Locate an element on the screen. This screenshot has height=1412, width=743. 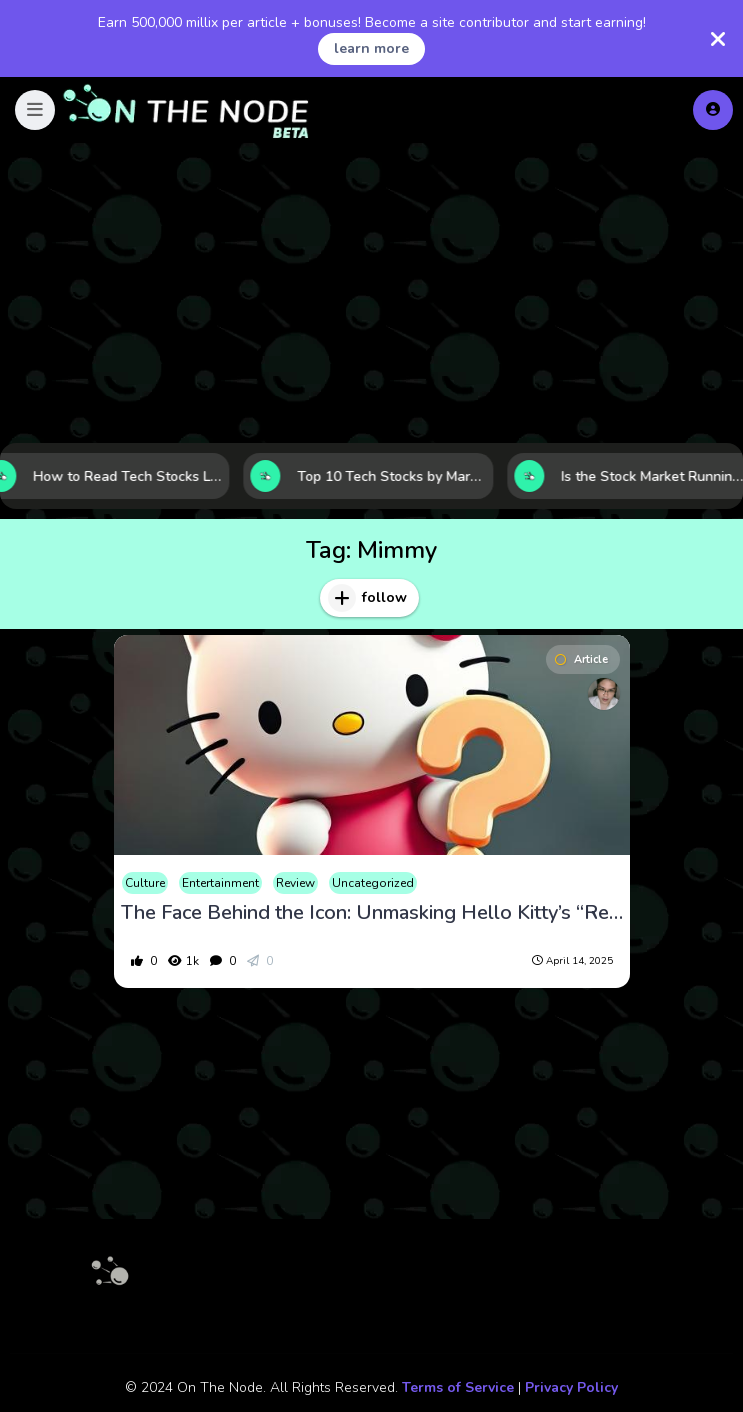
Uncategorized is located at coordinates (373, 883).